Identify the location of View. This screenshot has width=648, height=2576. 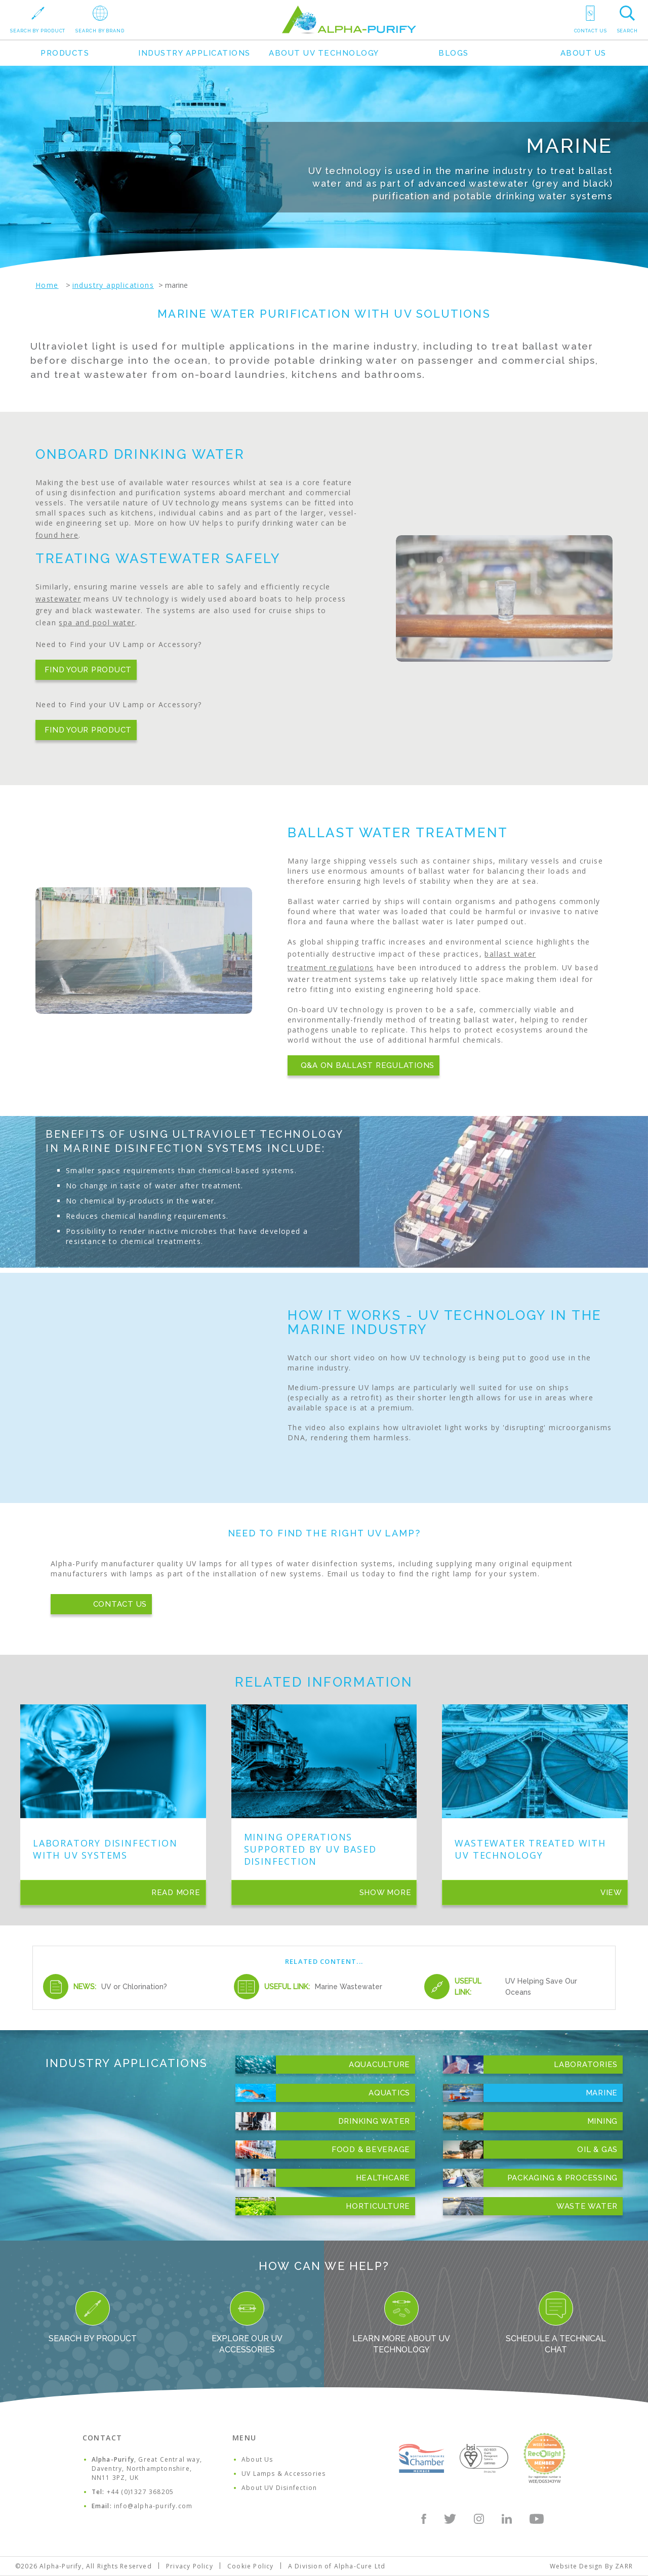
(611, 1892).